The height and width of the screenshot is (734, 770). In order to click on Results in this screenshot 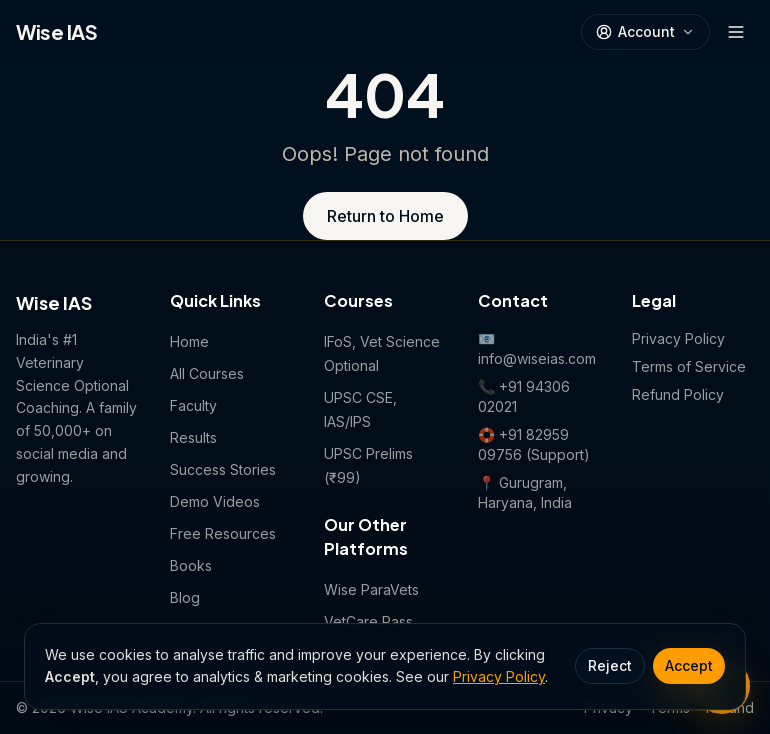, I will do `click(193, 437)`.